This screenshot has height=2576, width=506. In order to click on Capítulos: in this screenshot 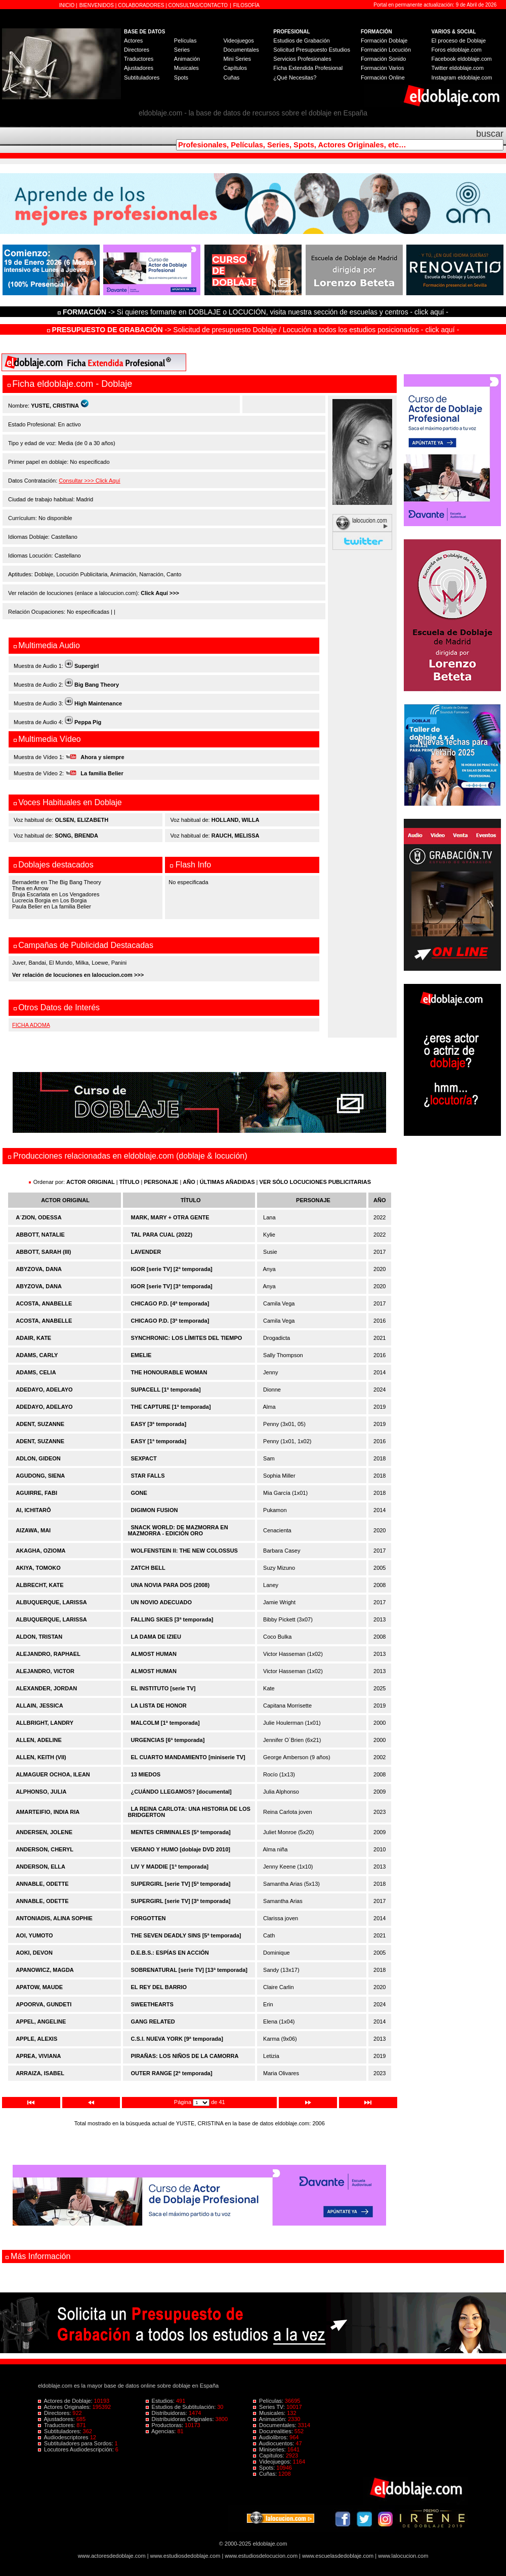, I will do `click(269, 2455)`.